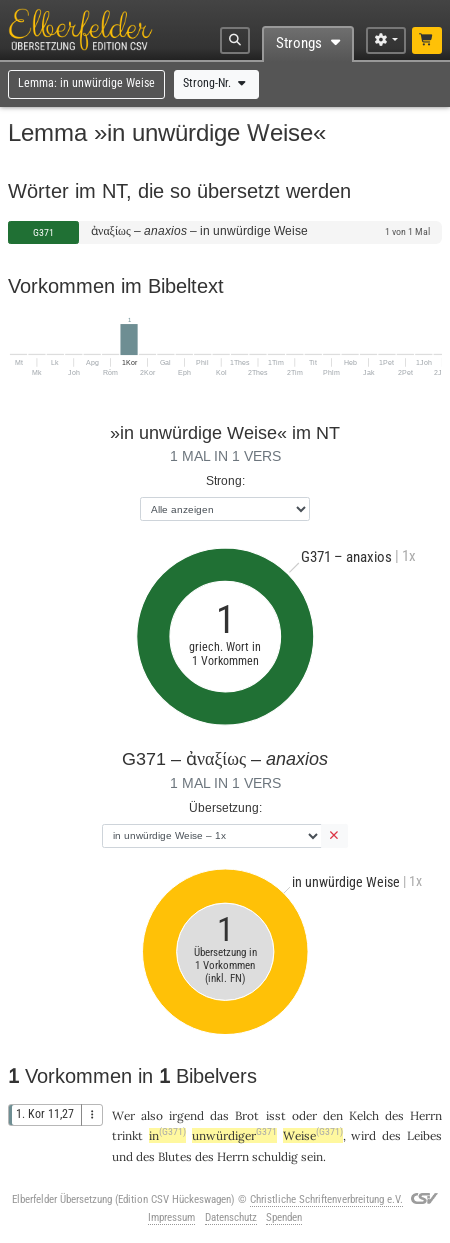 The width and height of the screenshot is (450, 1243). I want to click on schuldig, so click(275, 1156).